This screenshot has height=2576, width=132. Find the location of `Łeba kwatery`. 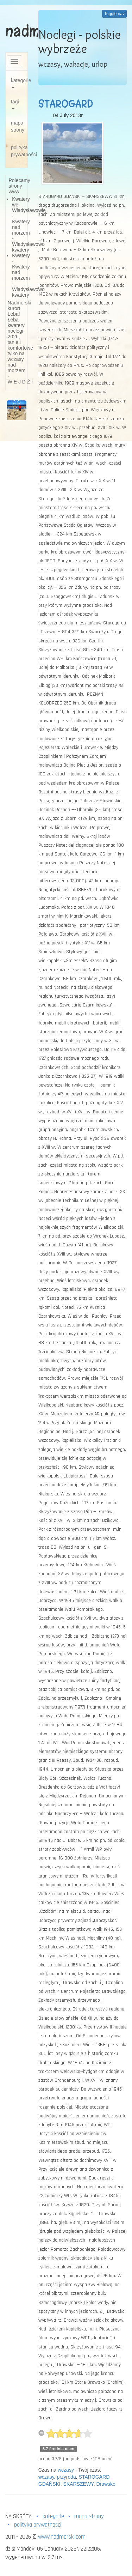

Łeba kwatery is located at coordinates (16, 322).